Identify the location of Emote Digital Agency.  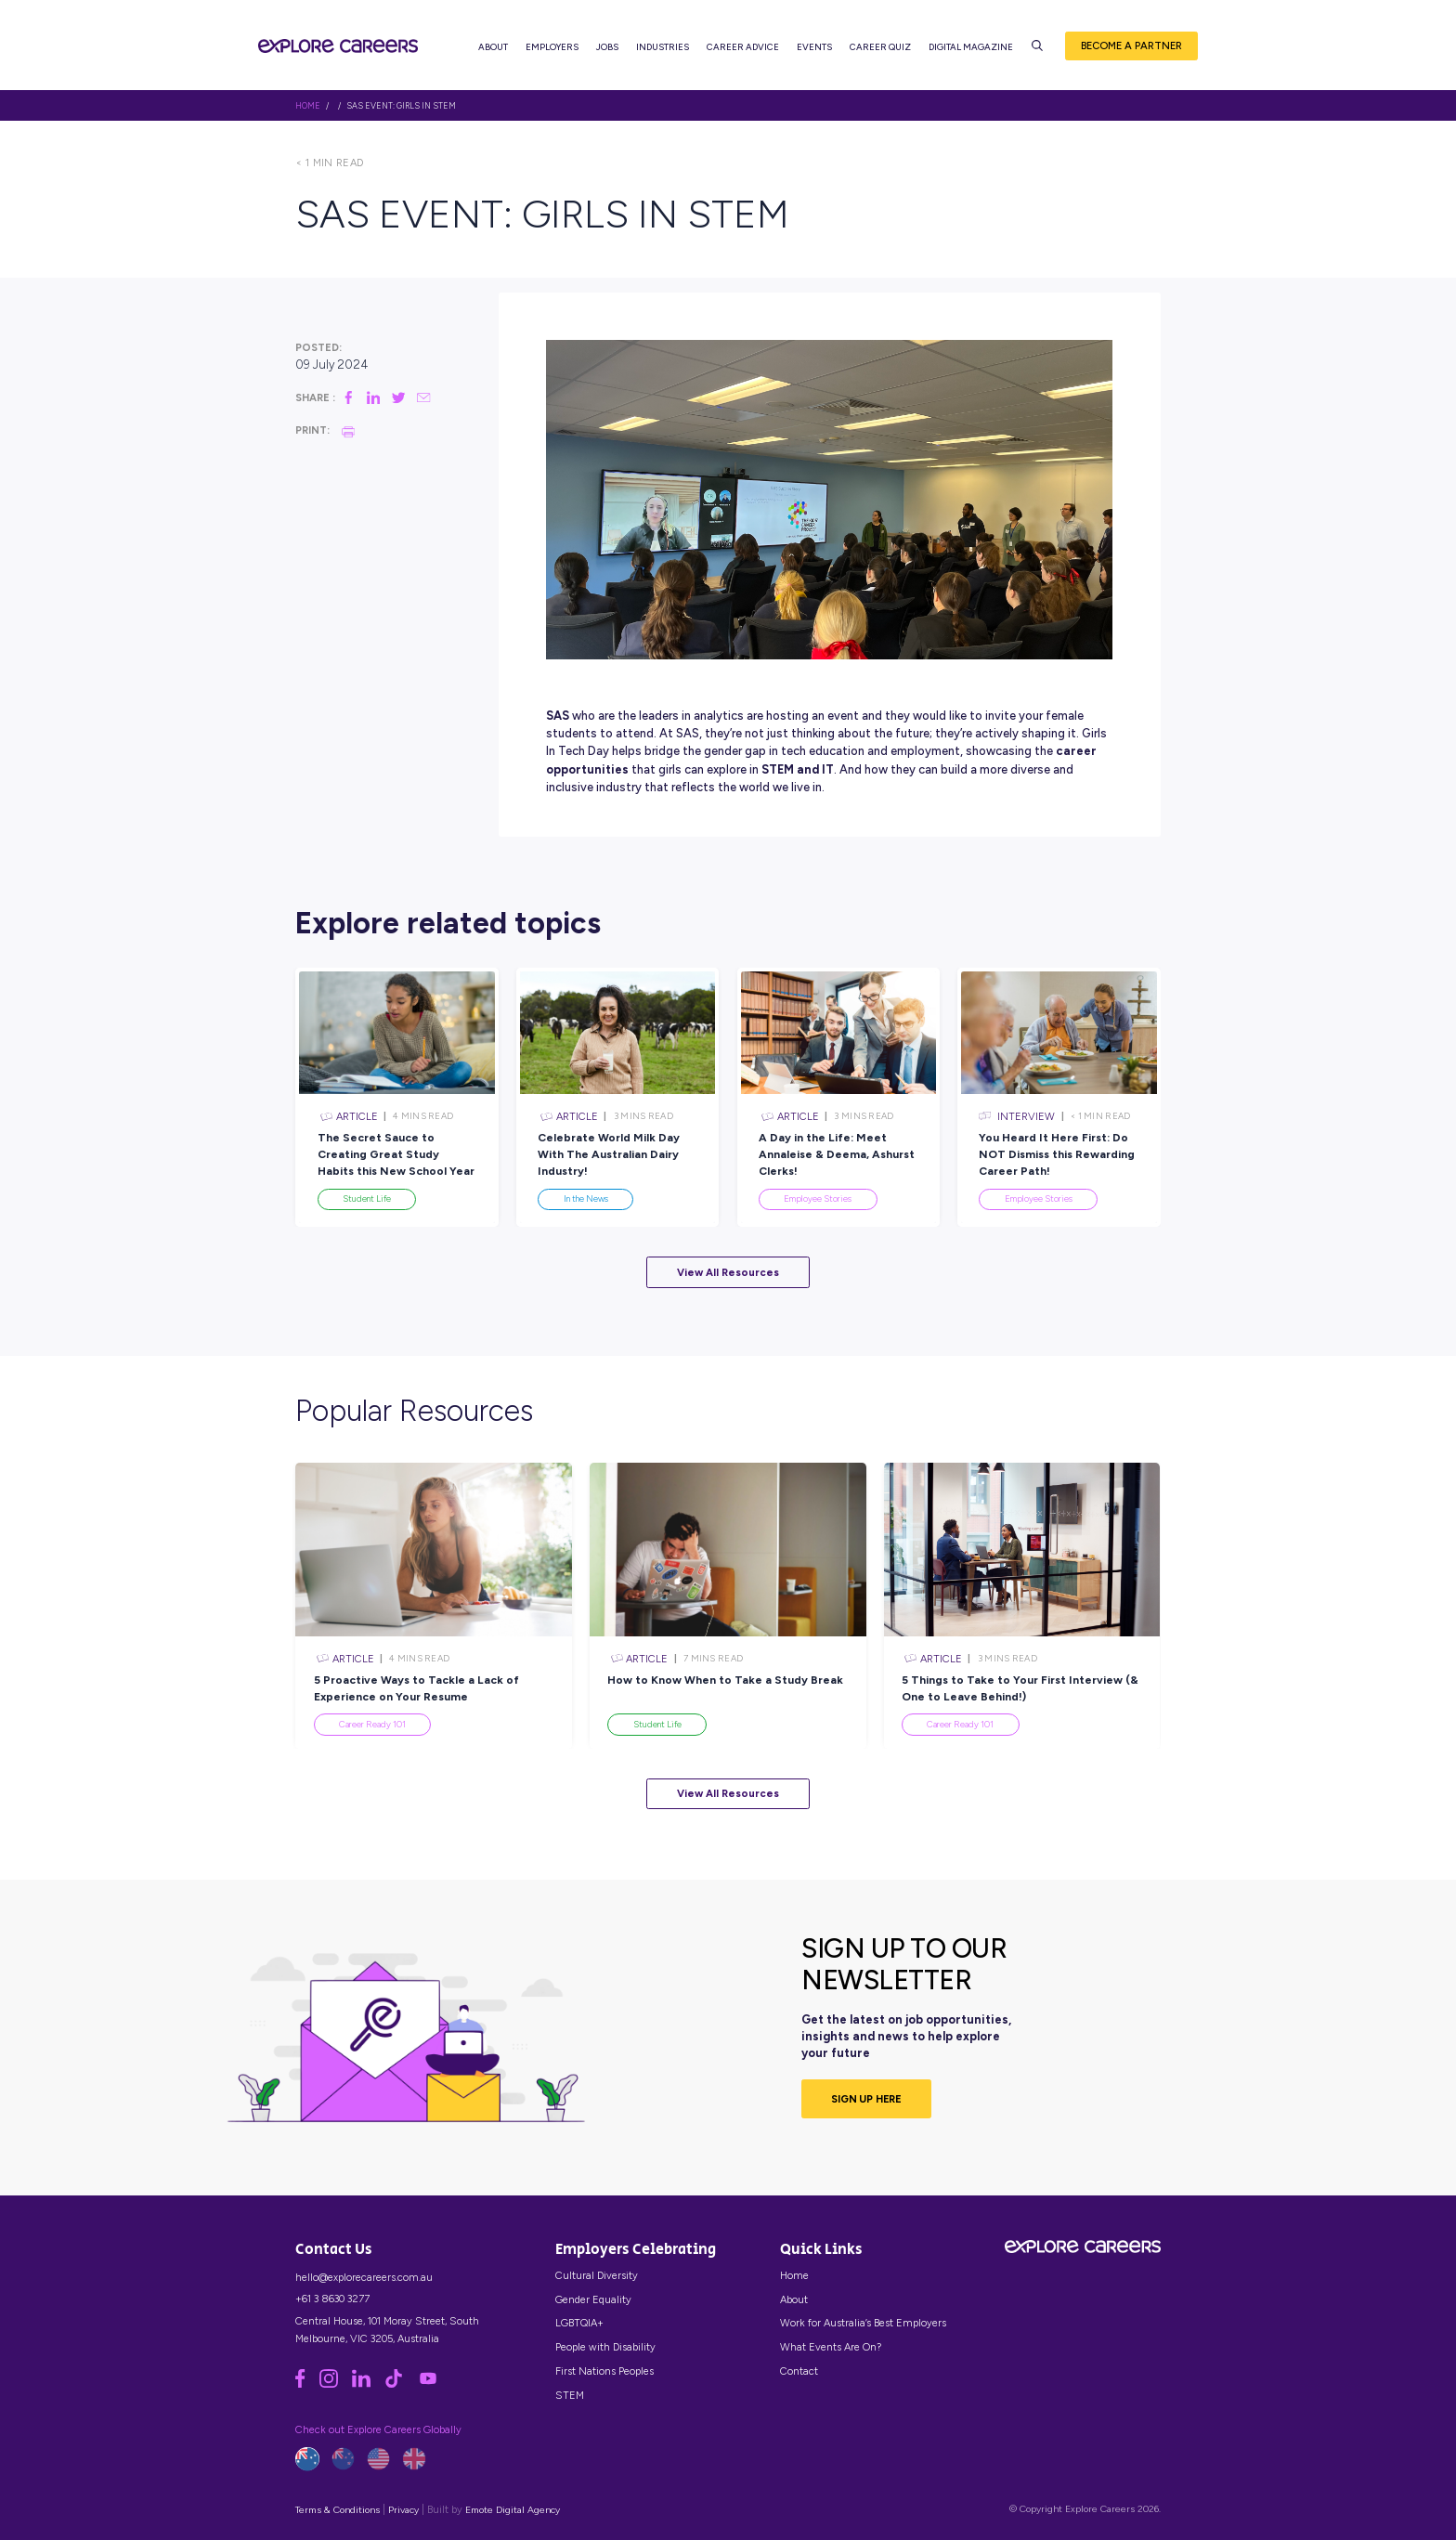
(512, 2510).